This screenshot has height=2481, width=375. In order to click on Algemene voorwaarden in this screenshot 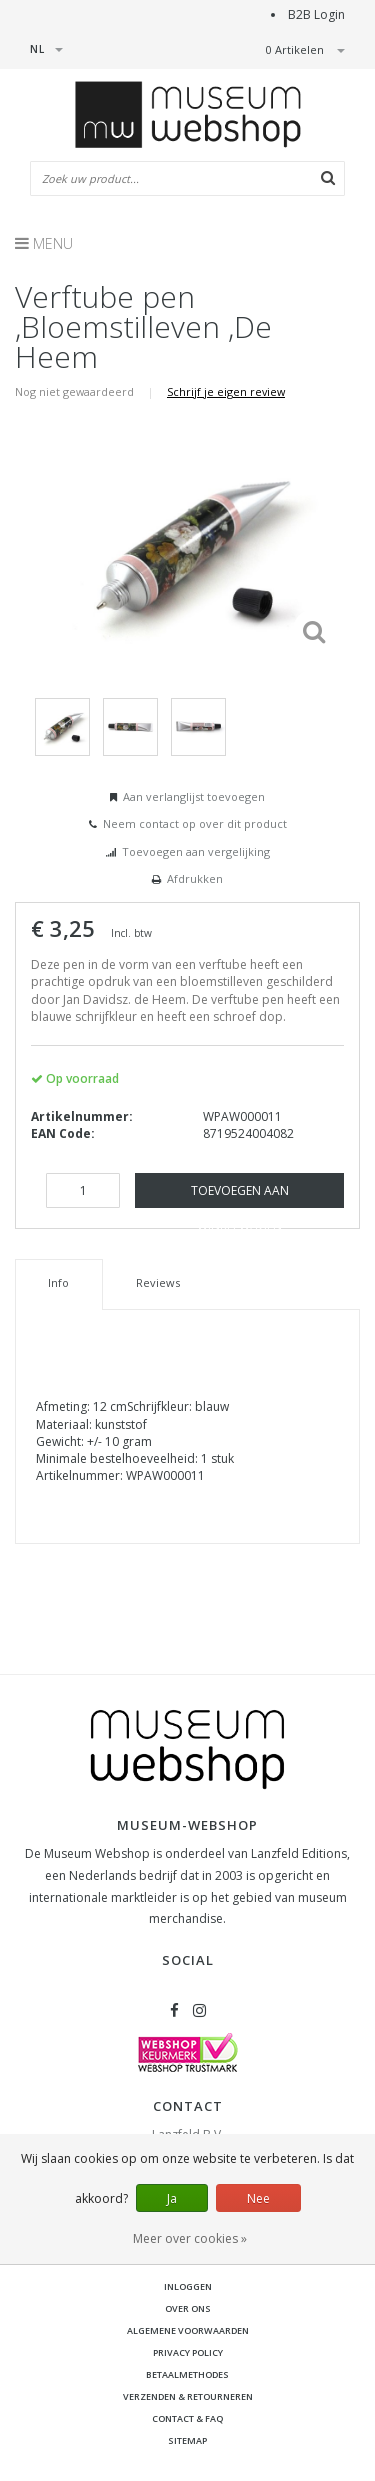, I will do `click(188, 2330)`.